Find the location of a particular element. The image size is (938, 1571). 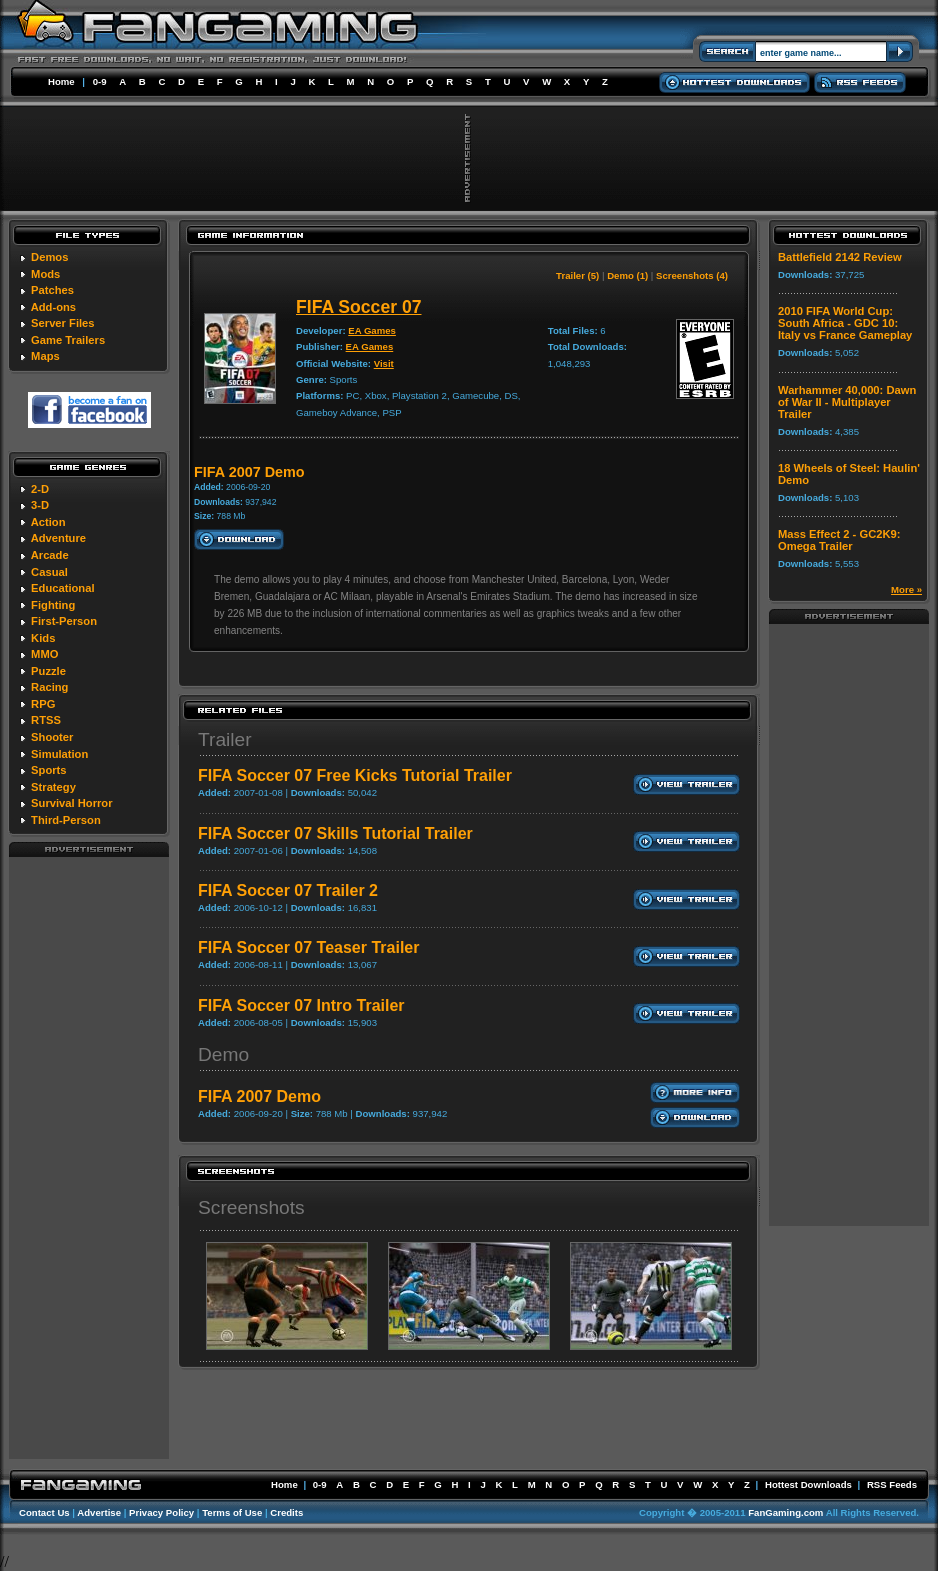

Home is located at coordinates (61, 81).